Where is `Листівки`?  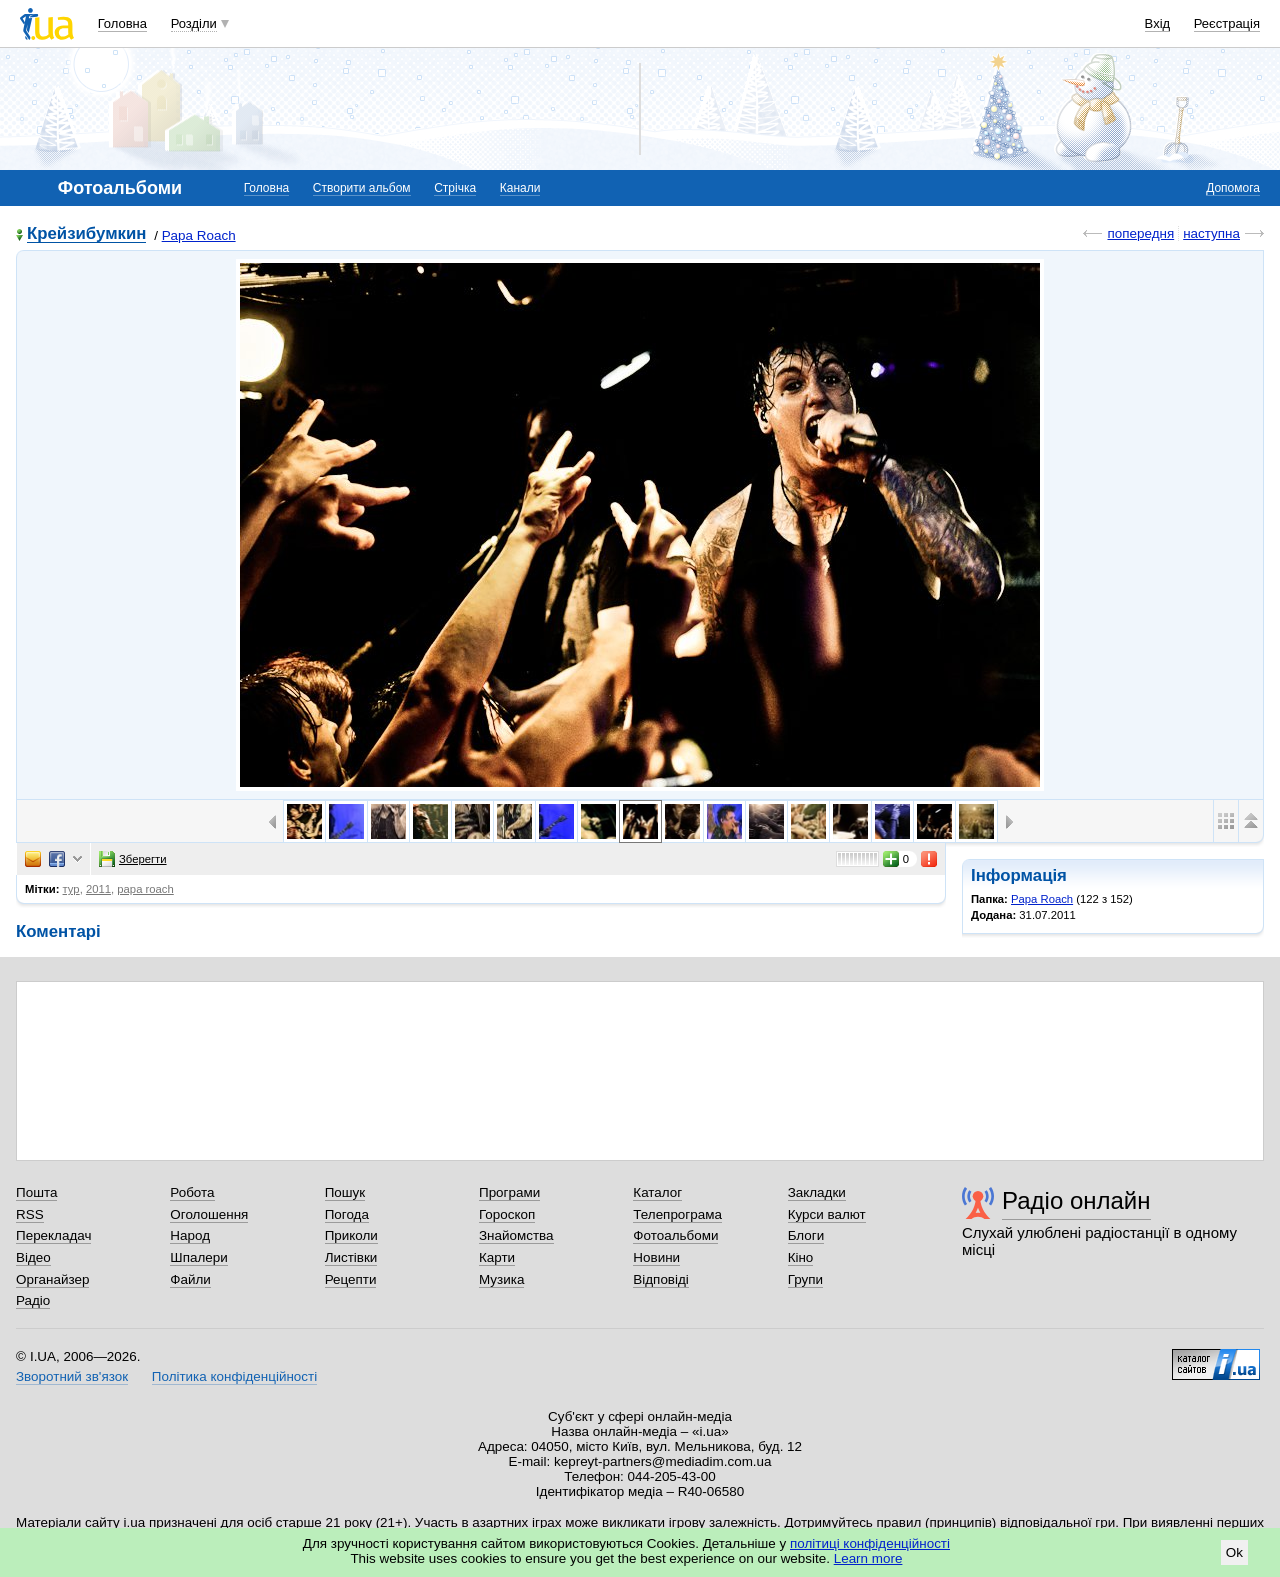
Листівки is located at coordinates (351, 1257).